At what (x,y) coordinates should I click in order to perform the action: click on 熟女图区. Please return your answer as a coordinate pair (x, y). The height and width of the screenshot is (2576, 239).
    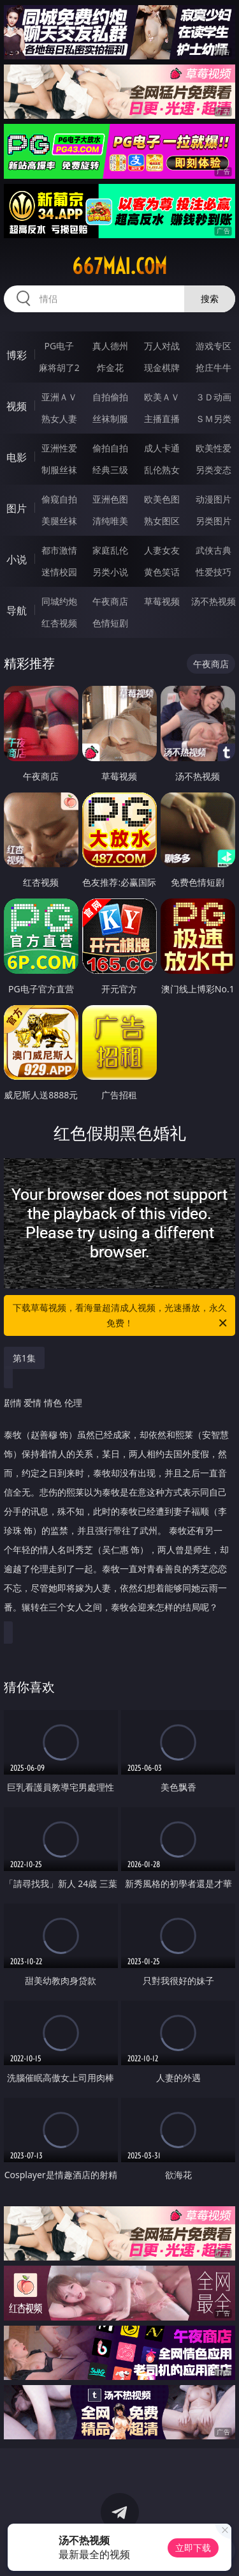
    Looking at the image, I should click on (162, 521).